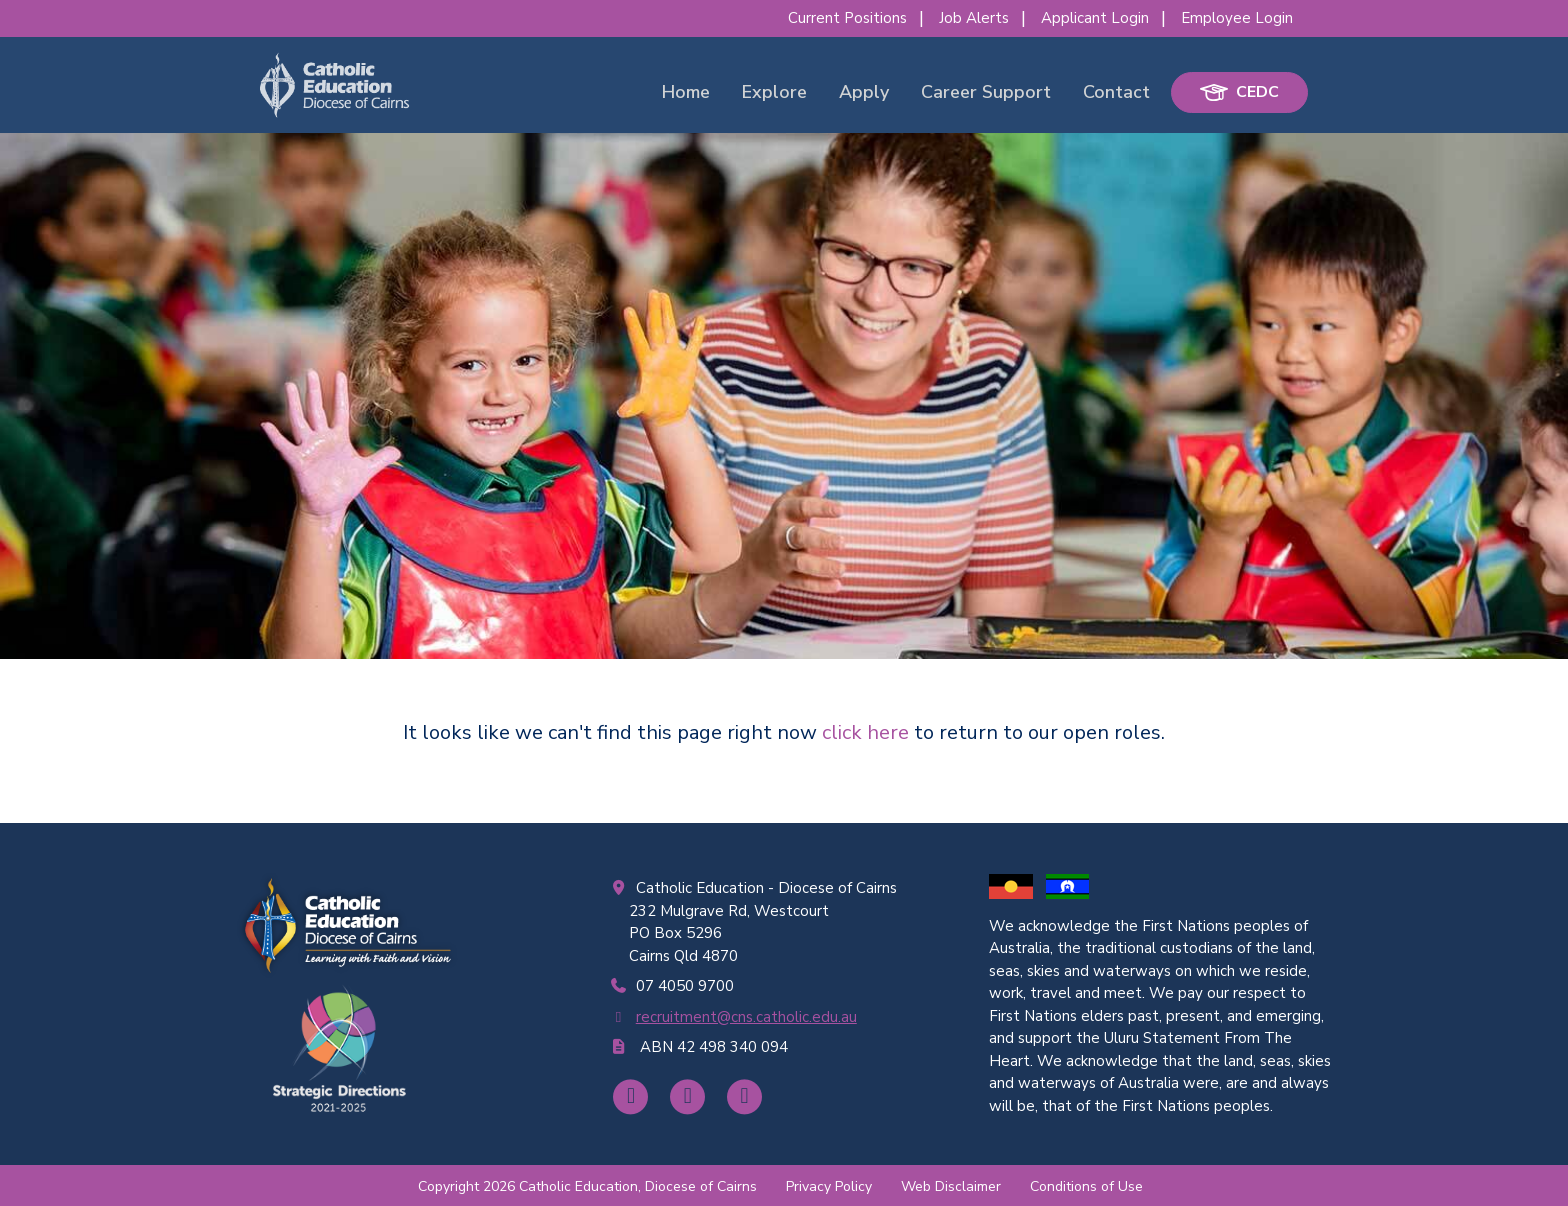 The width and height of the screenshot is (1568, 1206). What do you see at coordinates (1237, 18) in the screenshot?
I see `Employee Login` at bounding box center [1237, 18].